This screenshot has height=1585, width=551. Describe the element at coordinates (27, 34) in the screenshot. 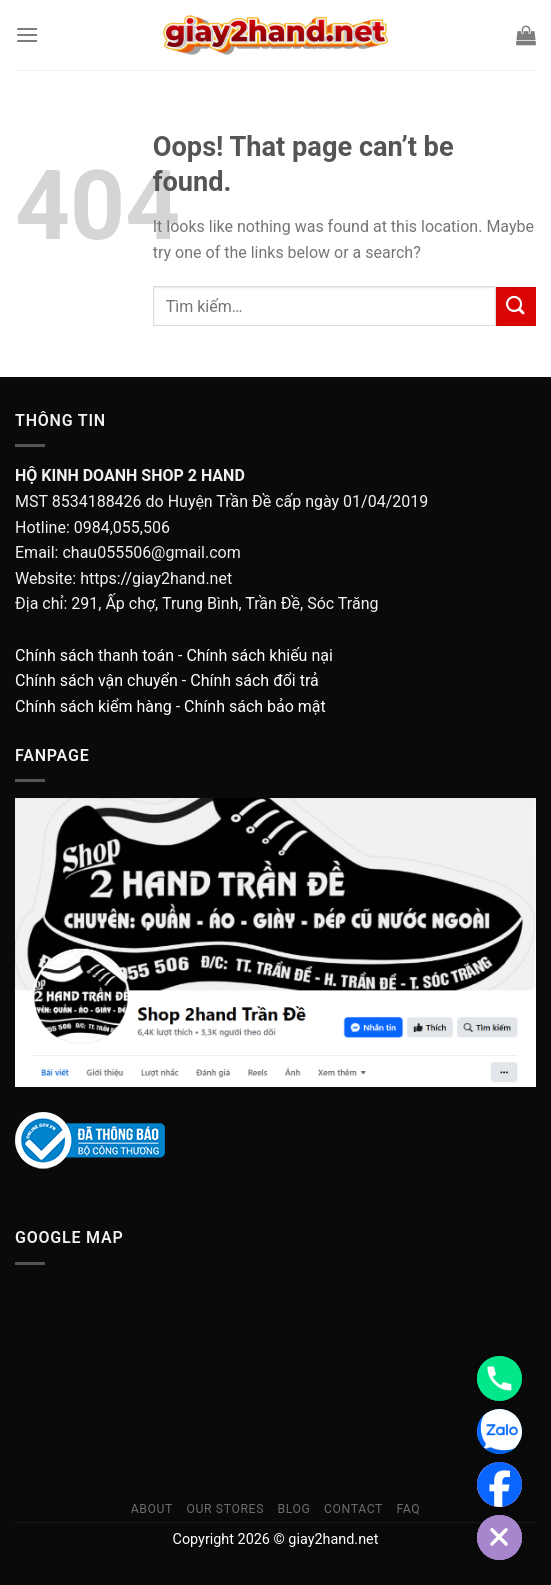

I see `[Menu]` at that location.